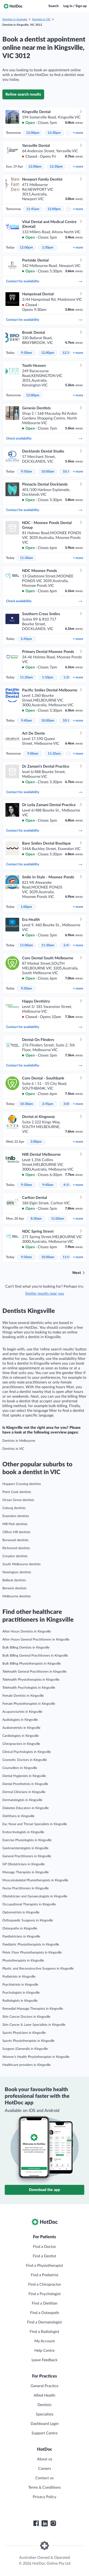 The image size is (89, 2576). What do you see at coordinates (23, 1960) in the screenshot?
I see `Physiotherapists in Kingsville` at bounding box center [23, 1960].